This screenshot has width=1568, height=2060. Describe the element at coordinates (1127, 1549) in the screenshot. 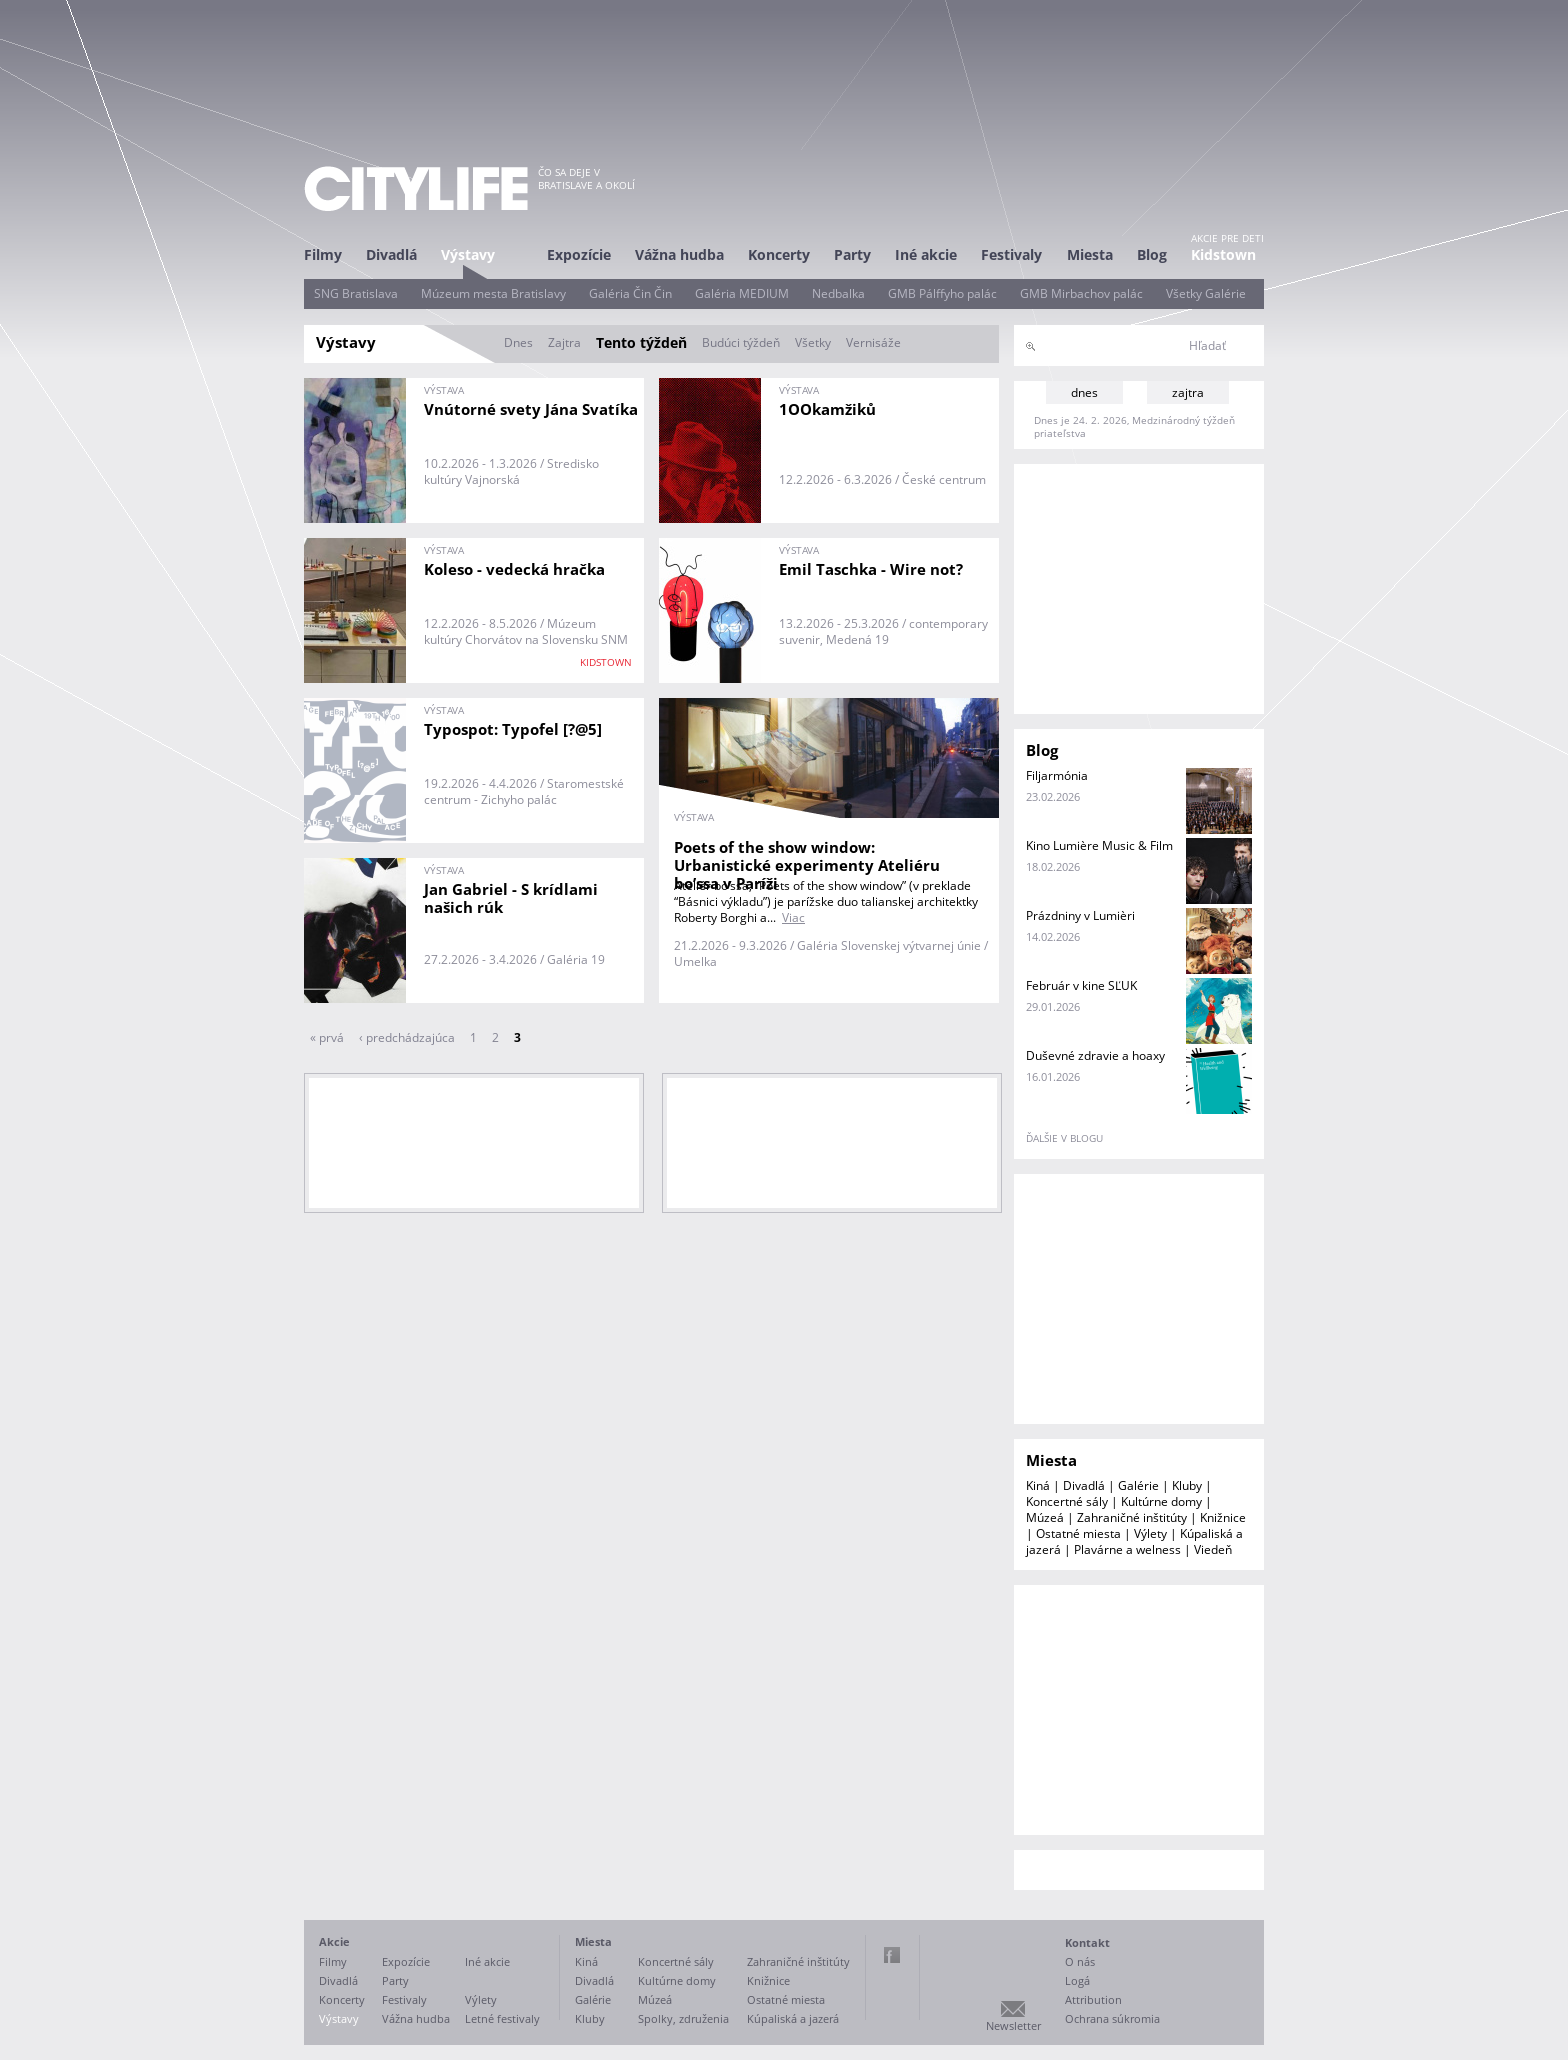

I see `Plavárne a welness` at that location.